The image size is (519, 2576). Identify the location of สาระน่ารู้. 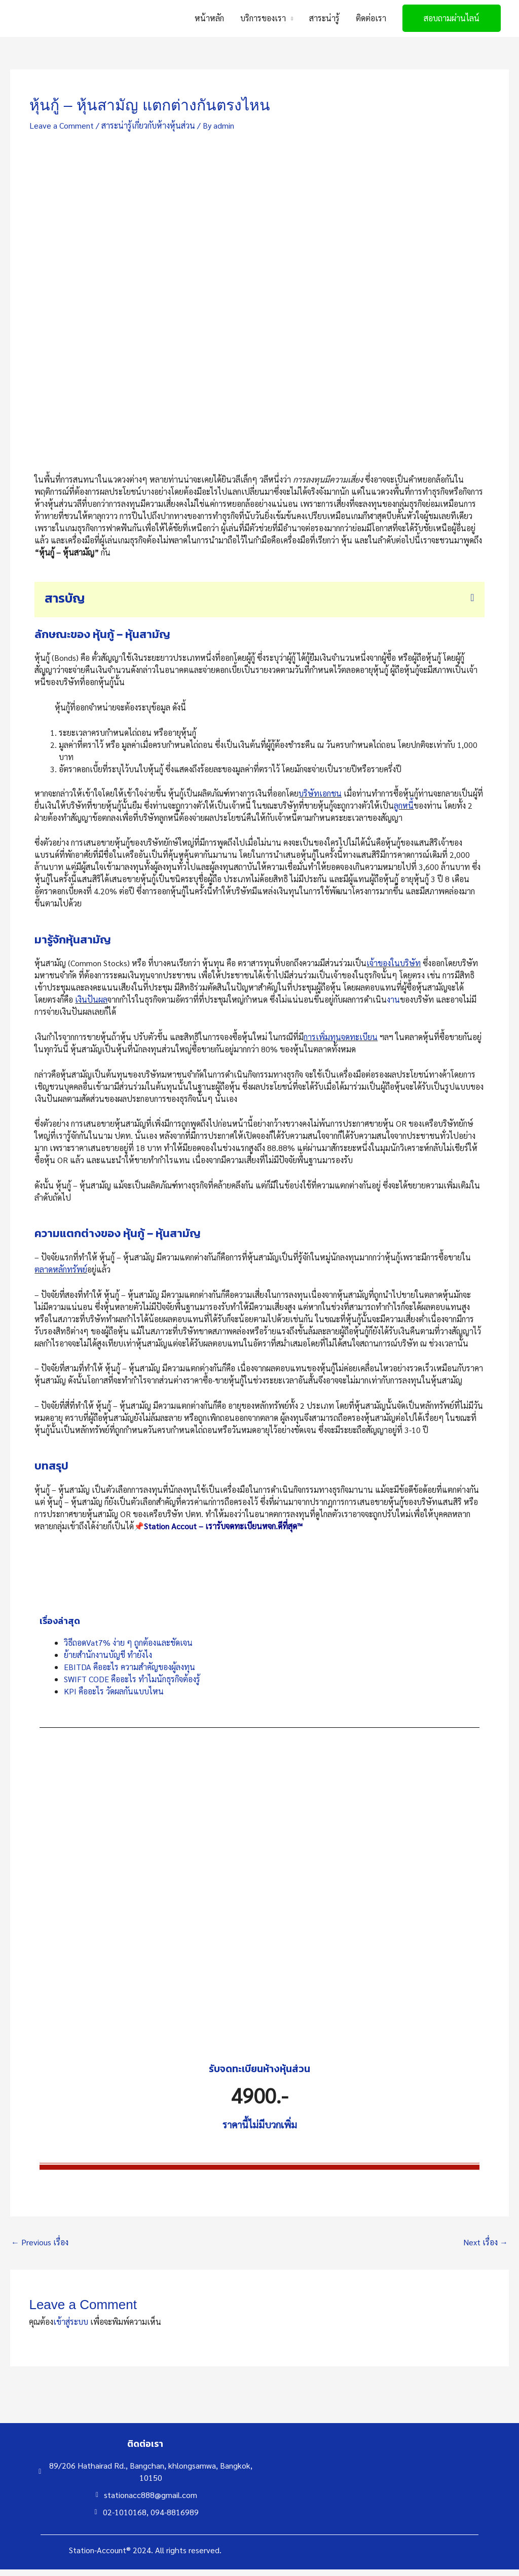
(324, 21).